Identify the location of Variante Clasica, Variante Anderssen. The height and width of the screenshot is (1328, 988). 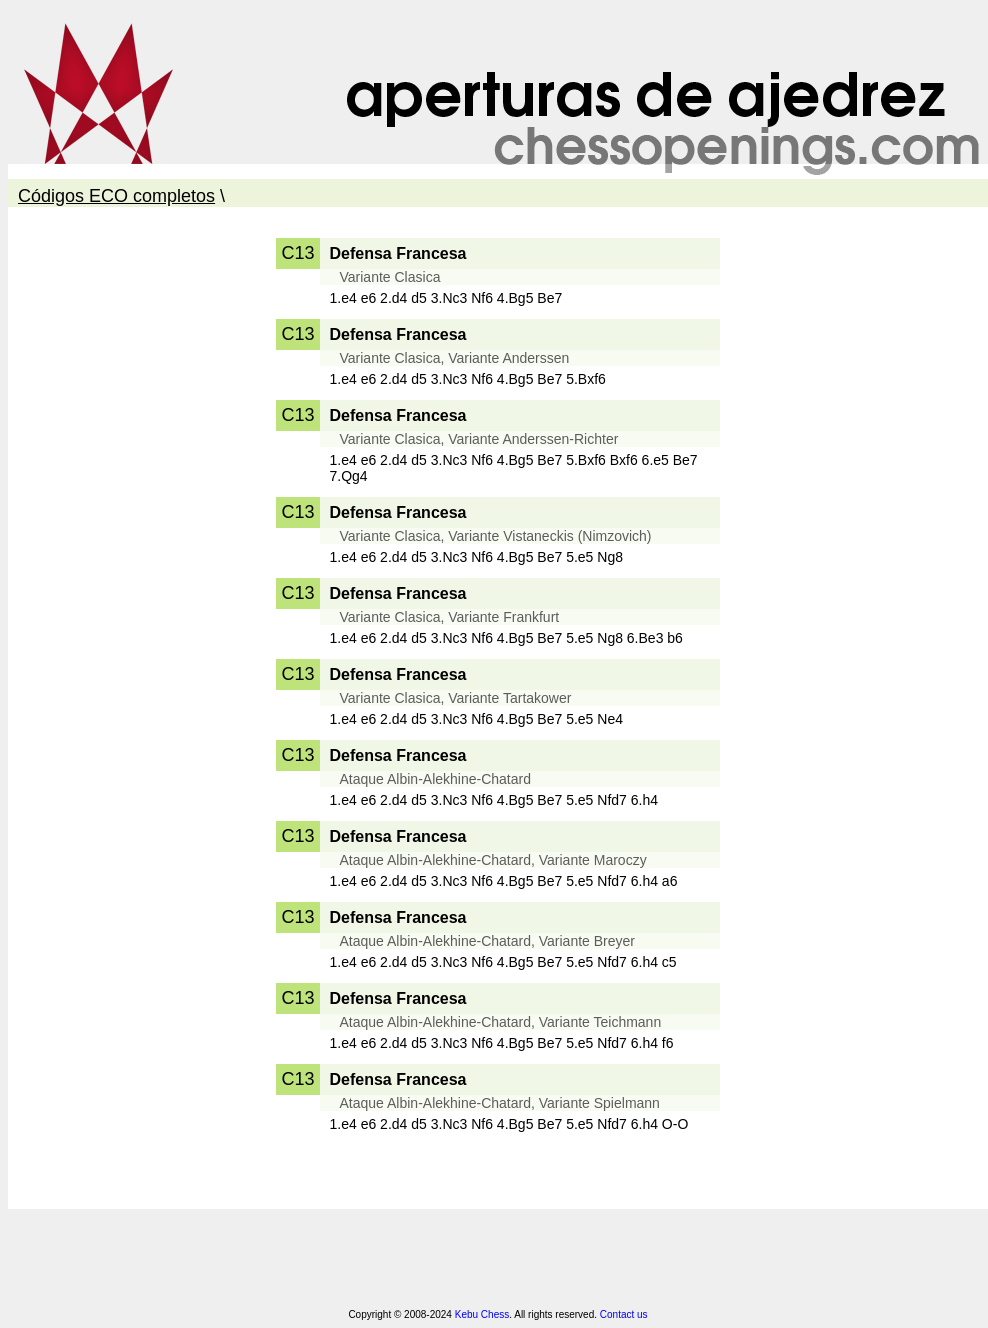
(455, 358).